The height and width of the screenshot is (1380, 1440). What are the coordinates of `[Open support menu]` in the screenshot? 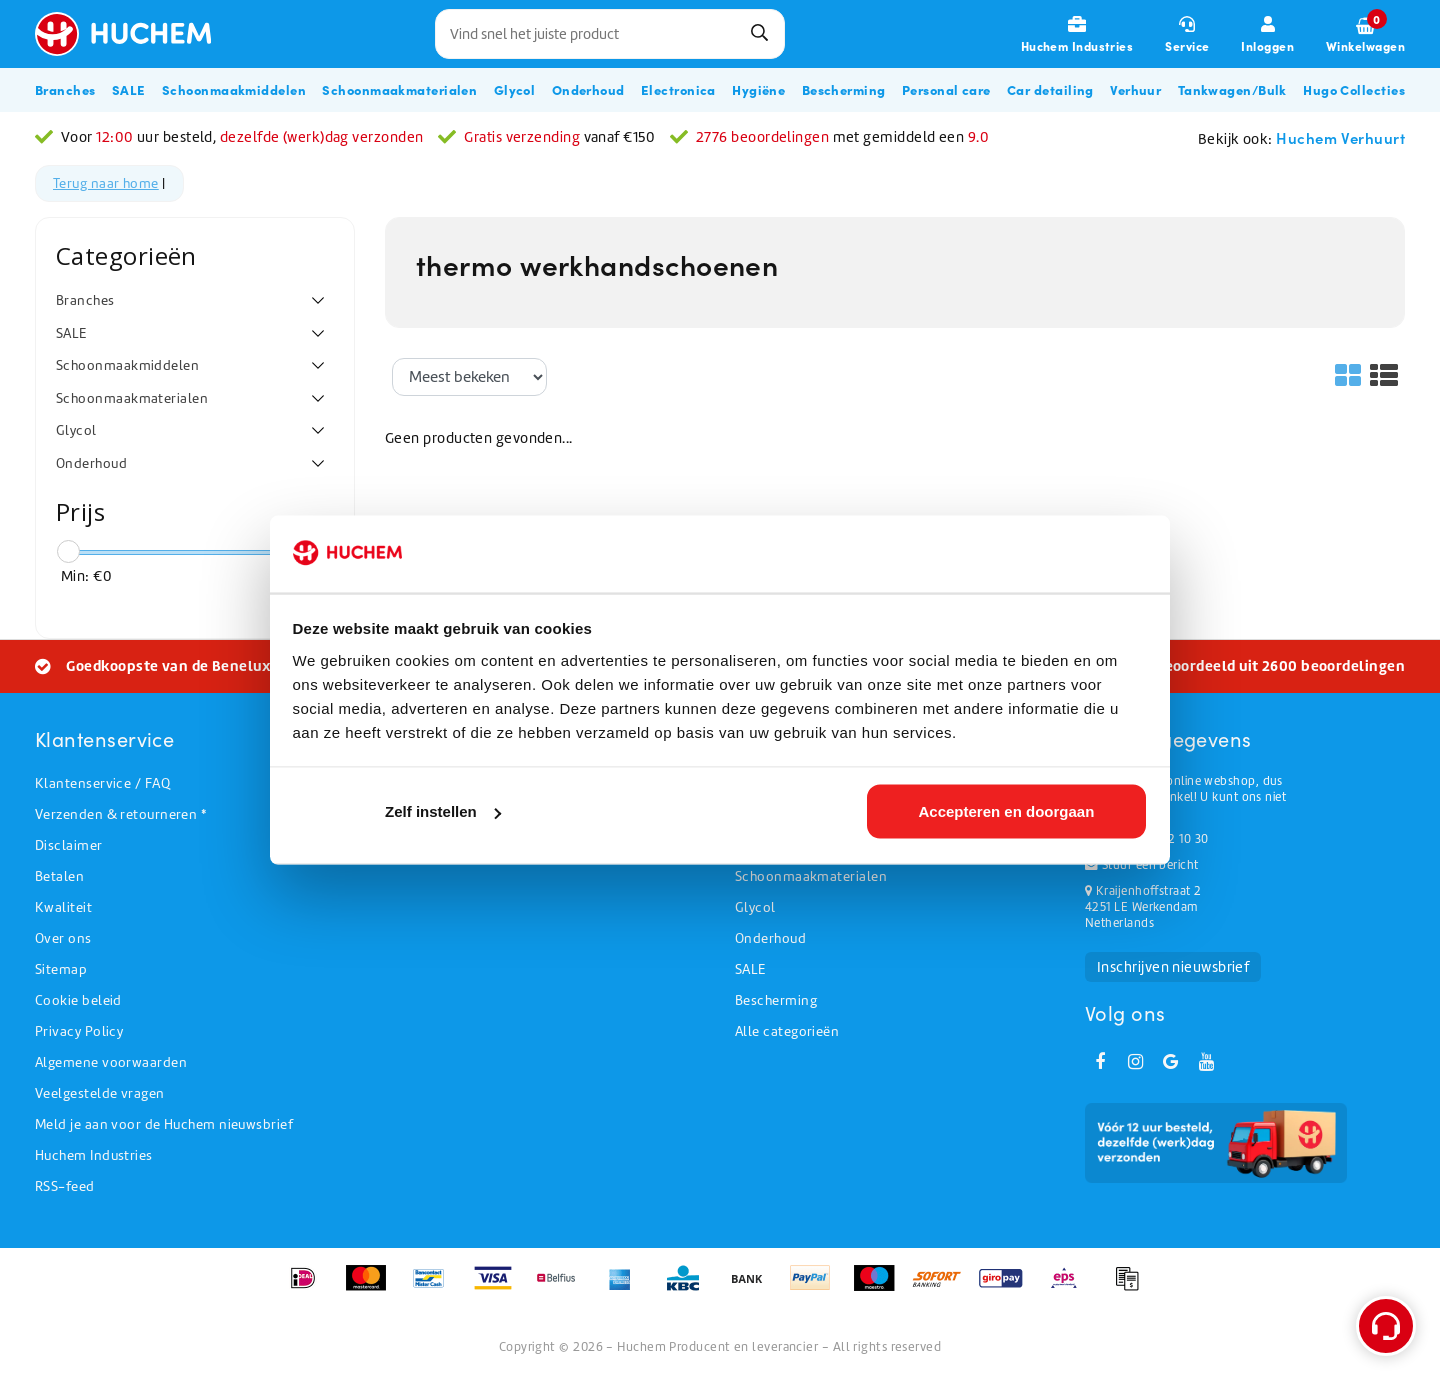 It's located at (1386, 1326).